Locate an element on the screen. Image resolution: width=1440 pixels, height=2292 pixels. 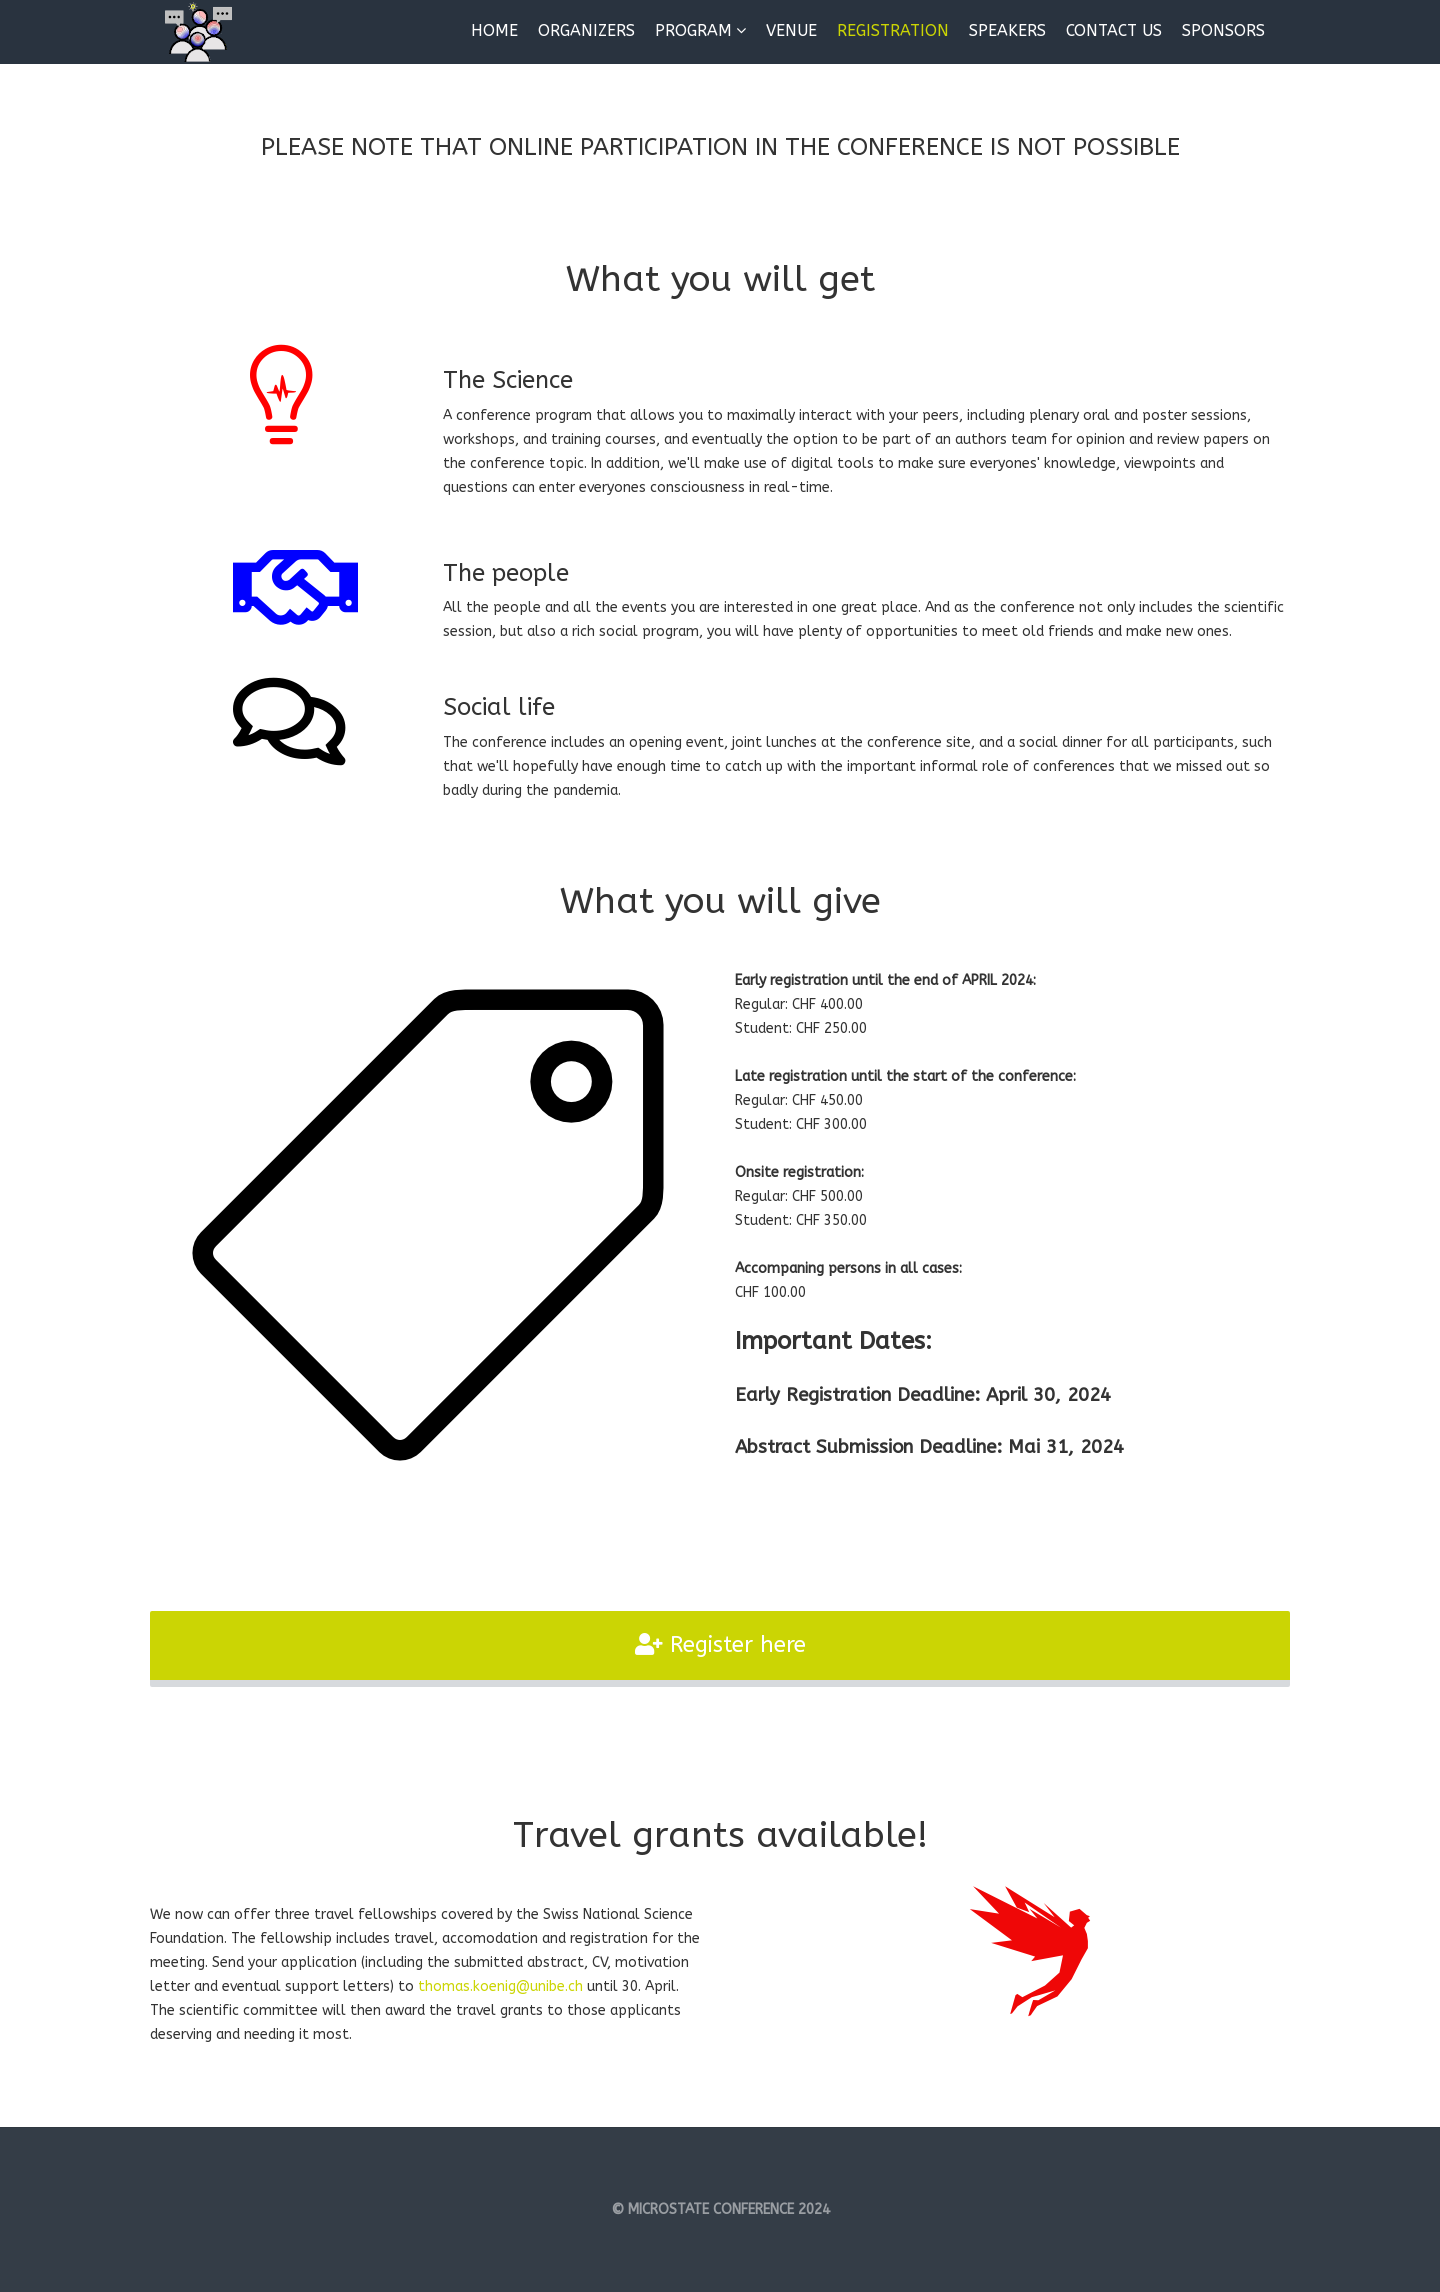
Program is located at coordinates (693, 30).